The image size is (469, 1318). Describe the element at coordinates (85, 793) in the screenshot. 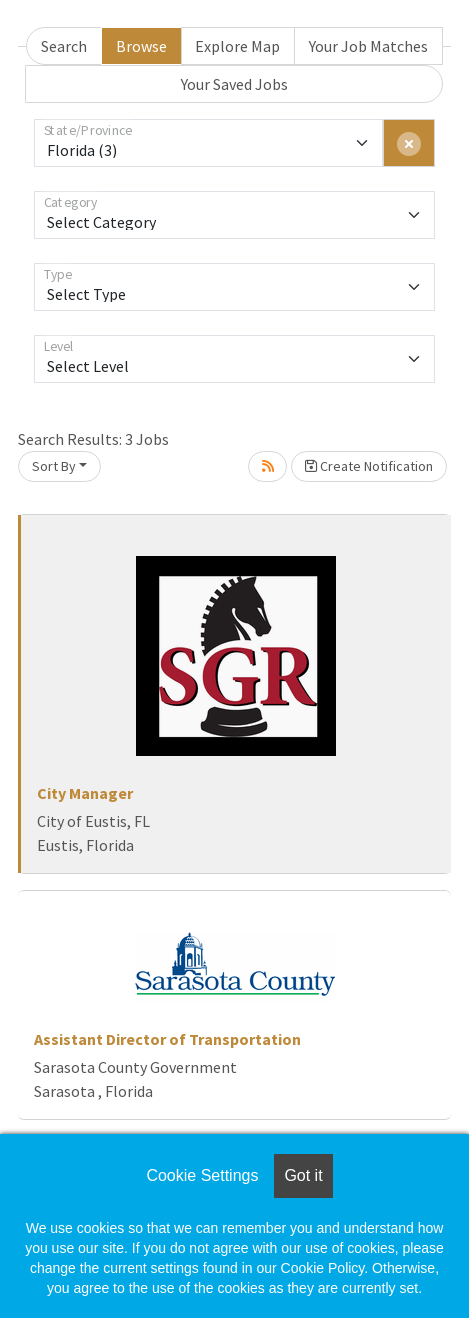

I see `City Manager` at that location.